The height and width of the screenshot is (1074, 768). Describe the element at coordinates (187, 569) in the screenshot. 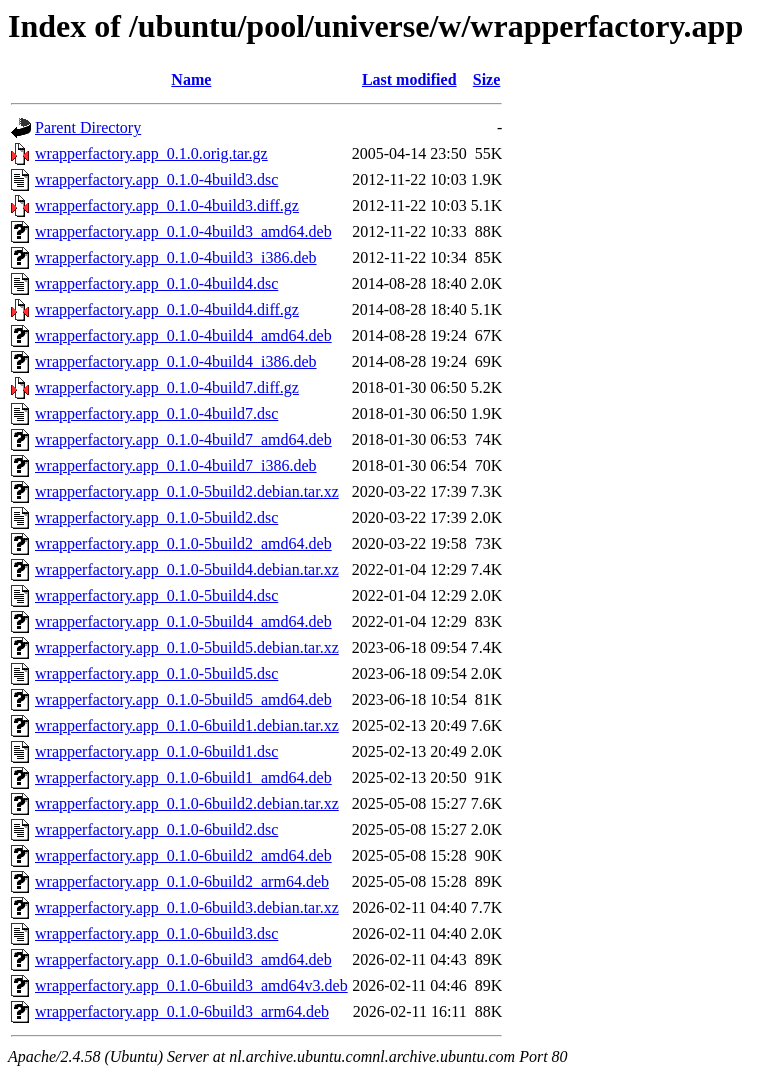

I see `wrapperfactory.app_0.1.0-5build4.debian.tar.xz` at that location.